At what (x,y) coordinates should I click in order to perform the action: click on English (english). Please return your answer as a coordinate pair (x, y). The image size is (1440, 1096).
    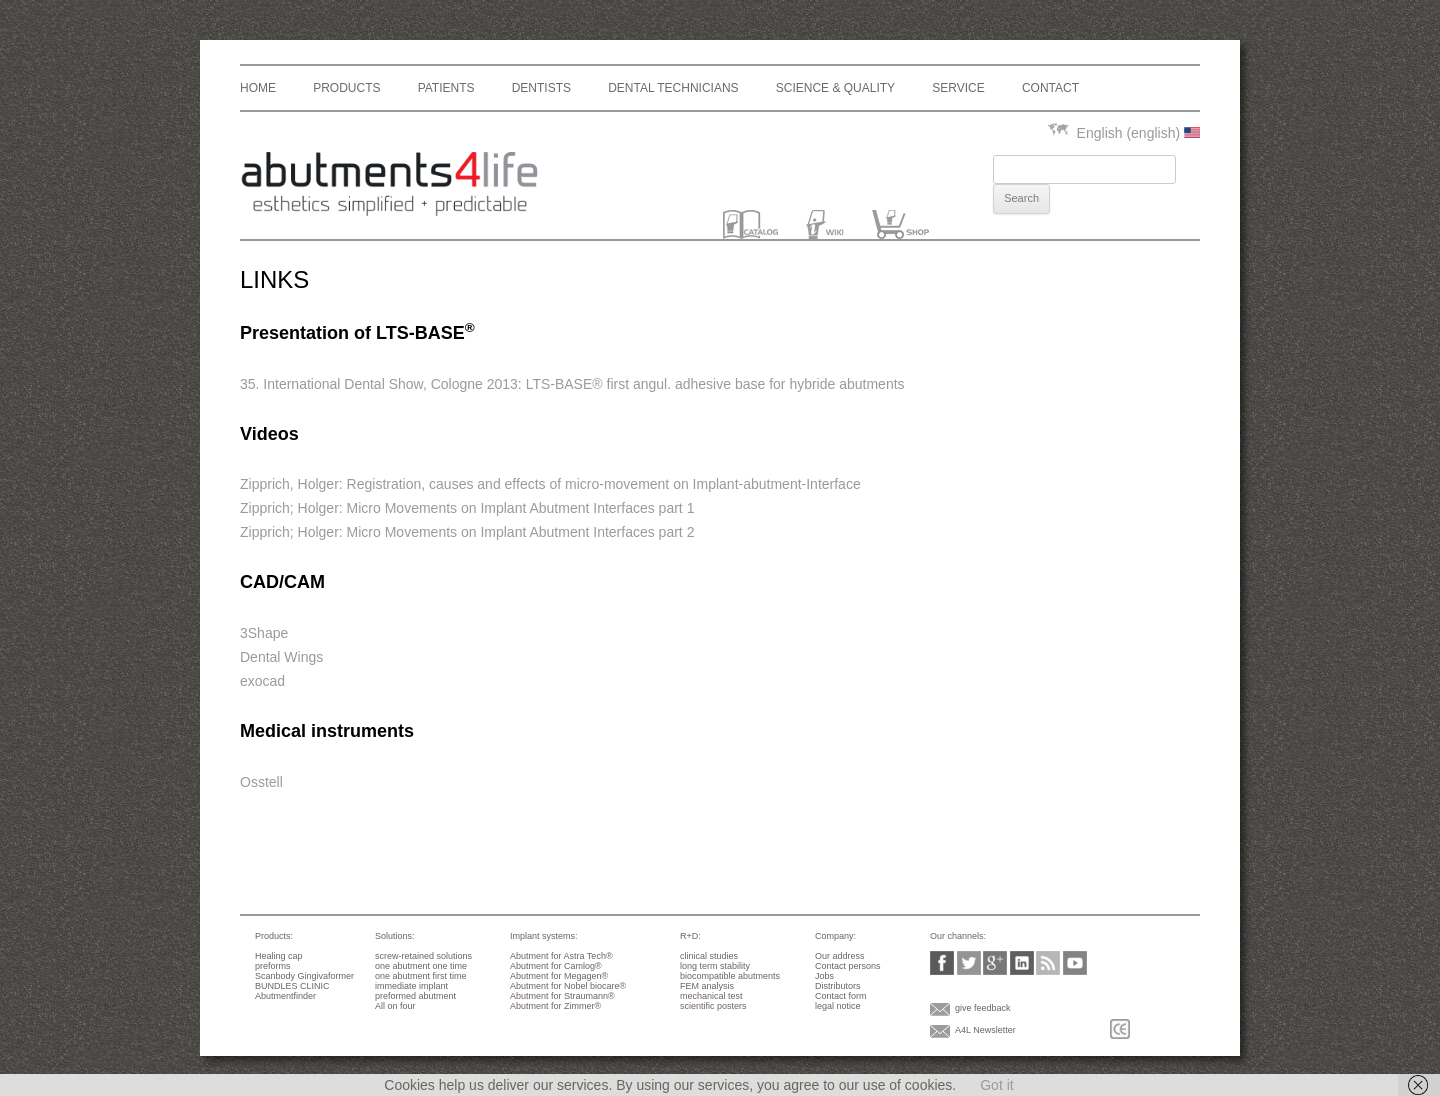
    Looking at the image, I should click on (1123, 133).